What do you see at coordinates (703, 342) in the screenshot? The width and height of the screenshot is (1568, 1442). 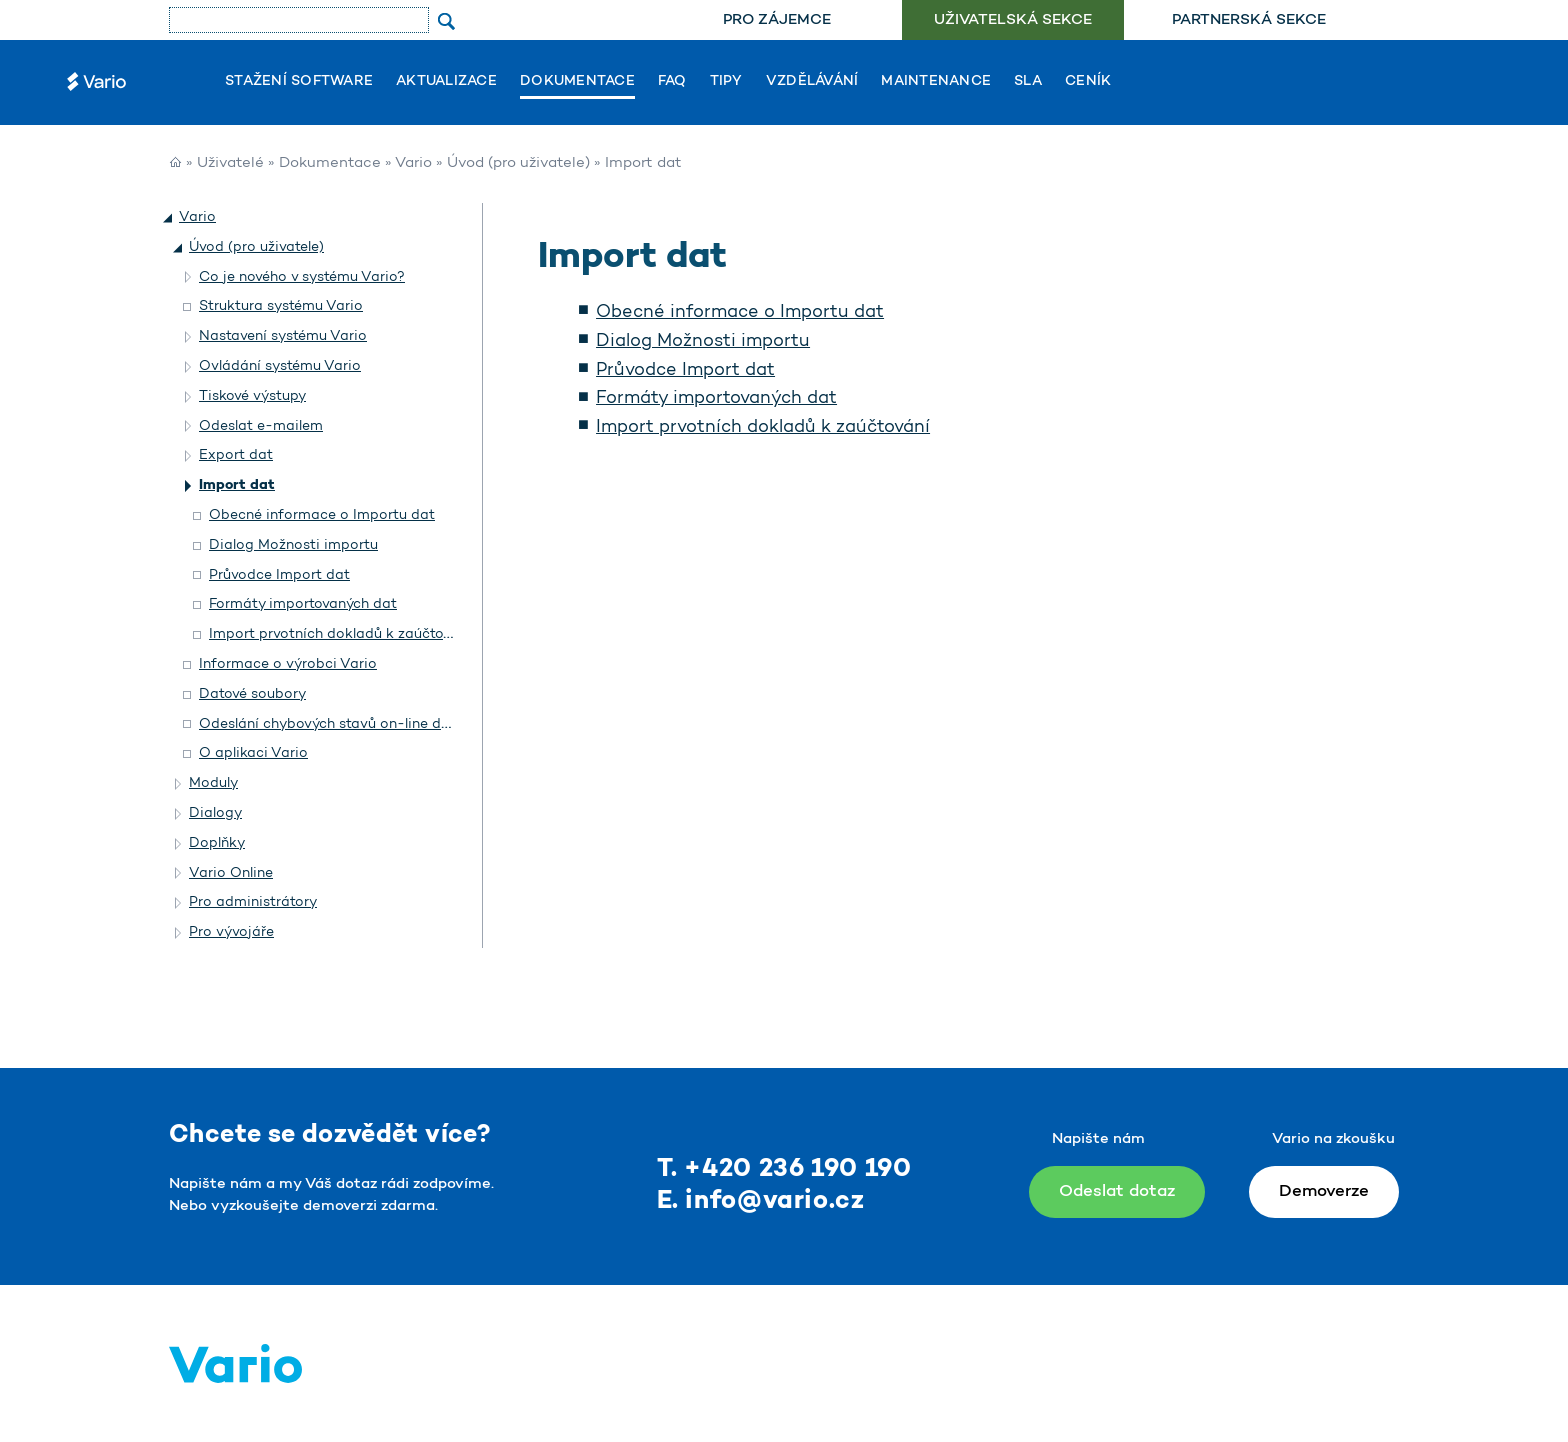 I see `Dialog Možnosti importu` at bounding box center [703, 342].